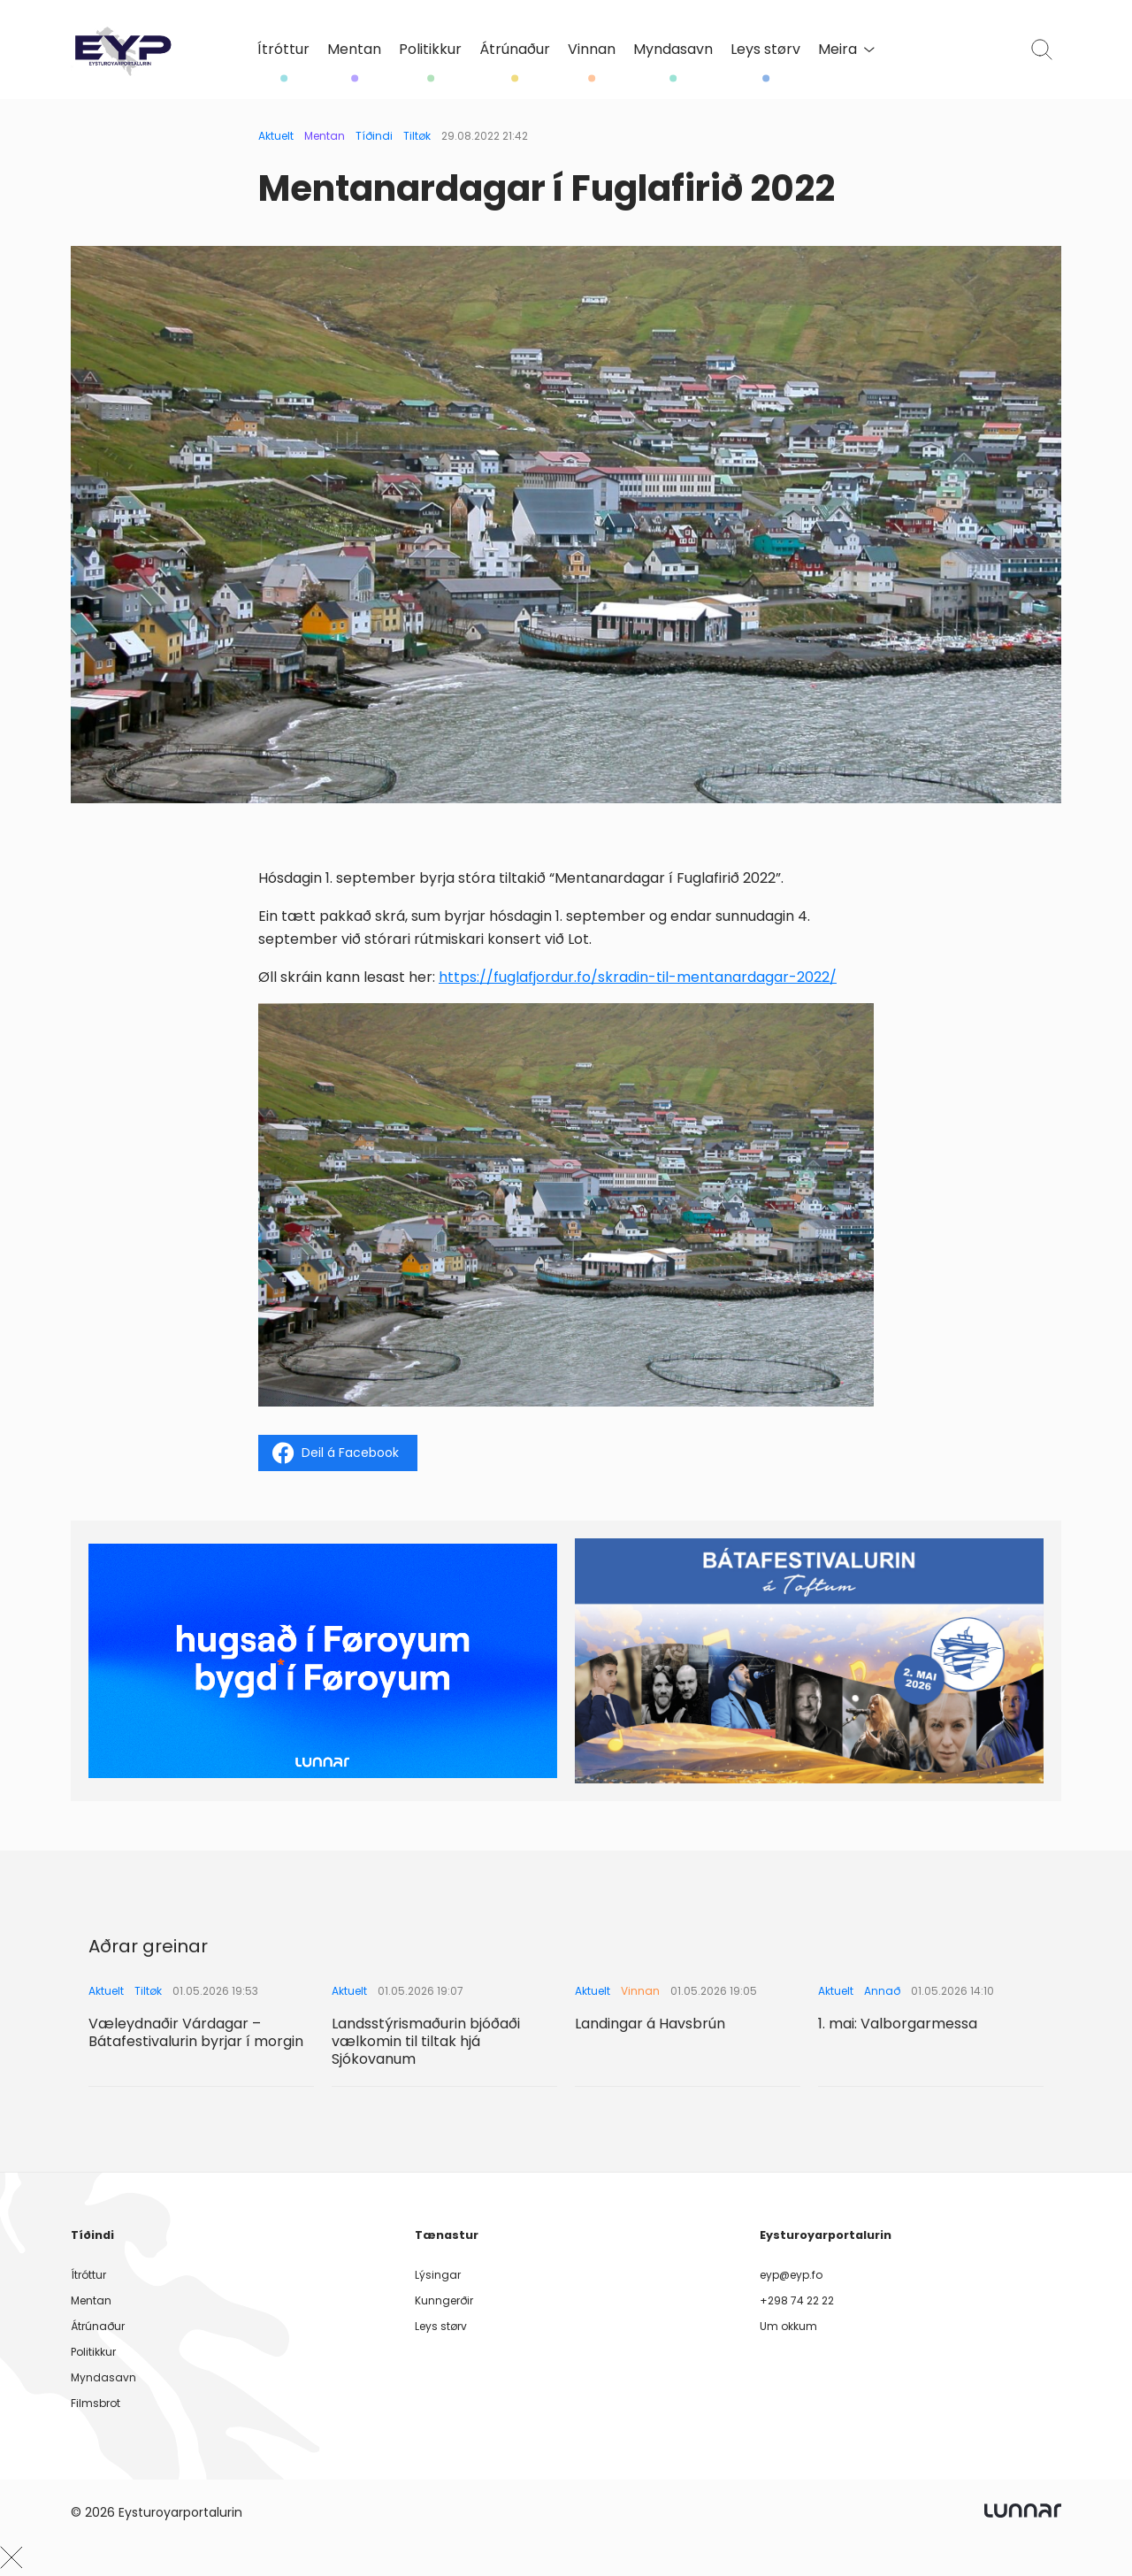 The height and width of the screenshot is (2576, 1132). Describe the element at coordinates (765, 50) in the screenshot. I see `Leys størv` at that location.